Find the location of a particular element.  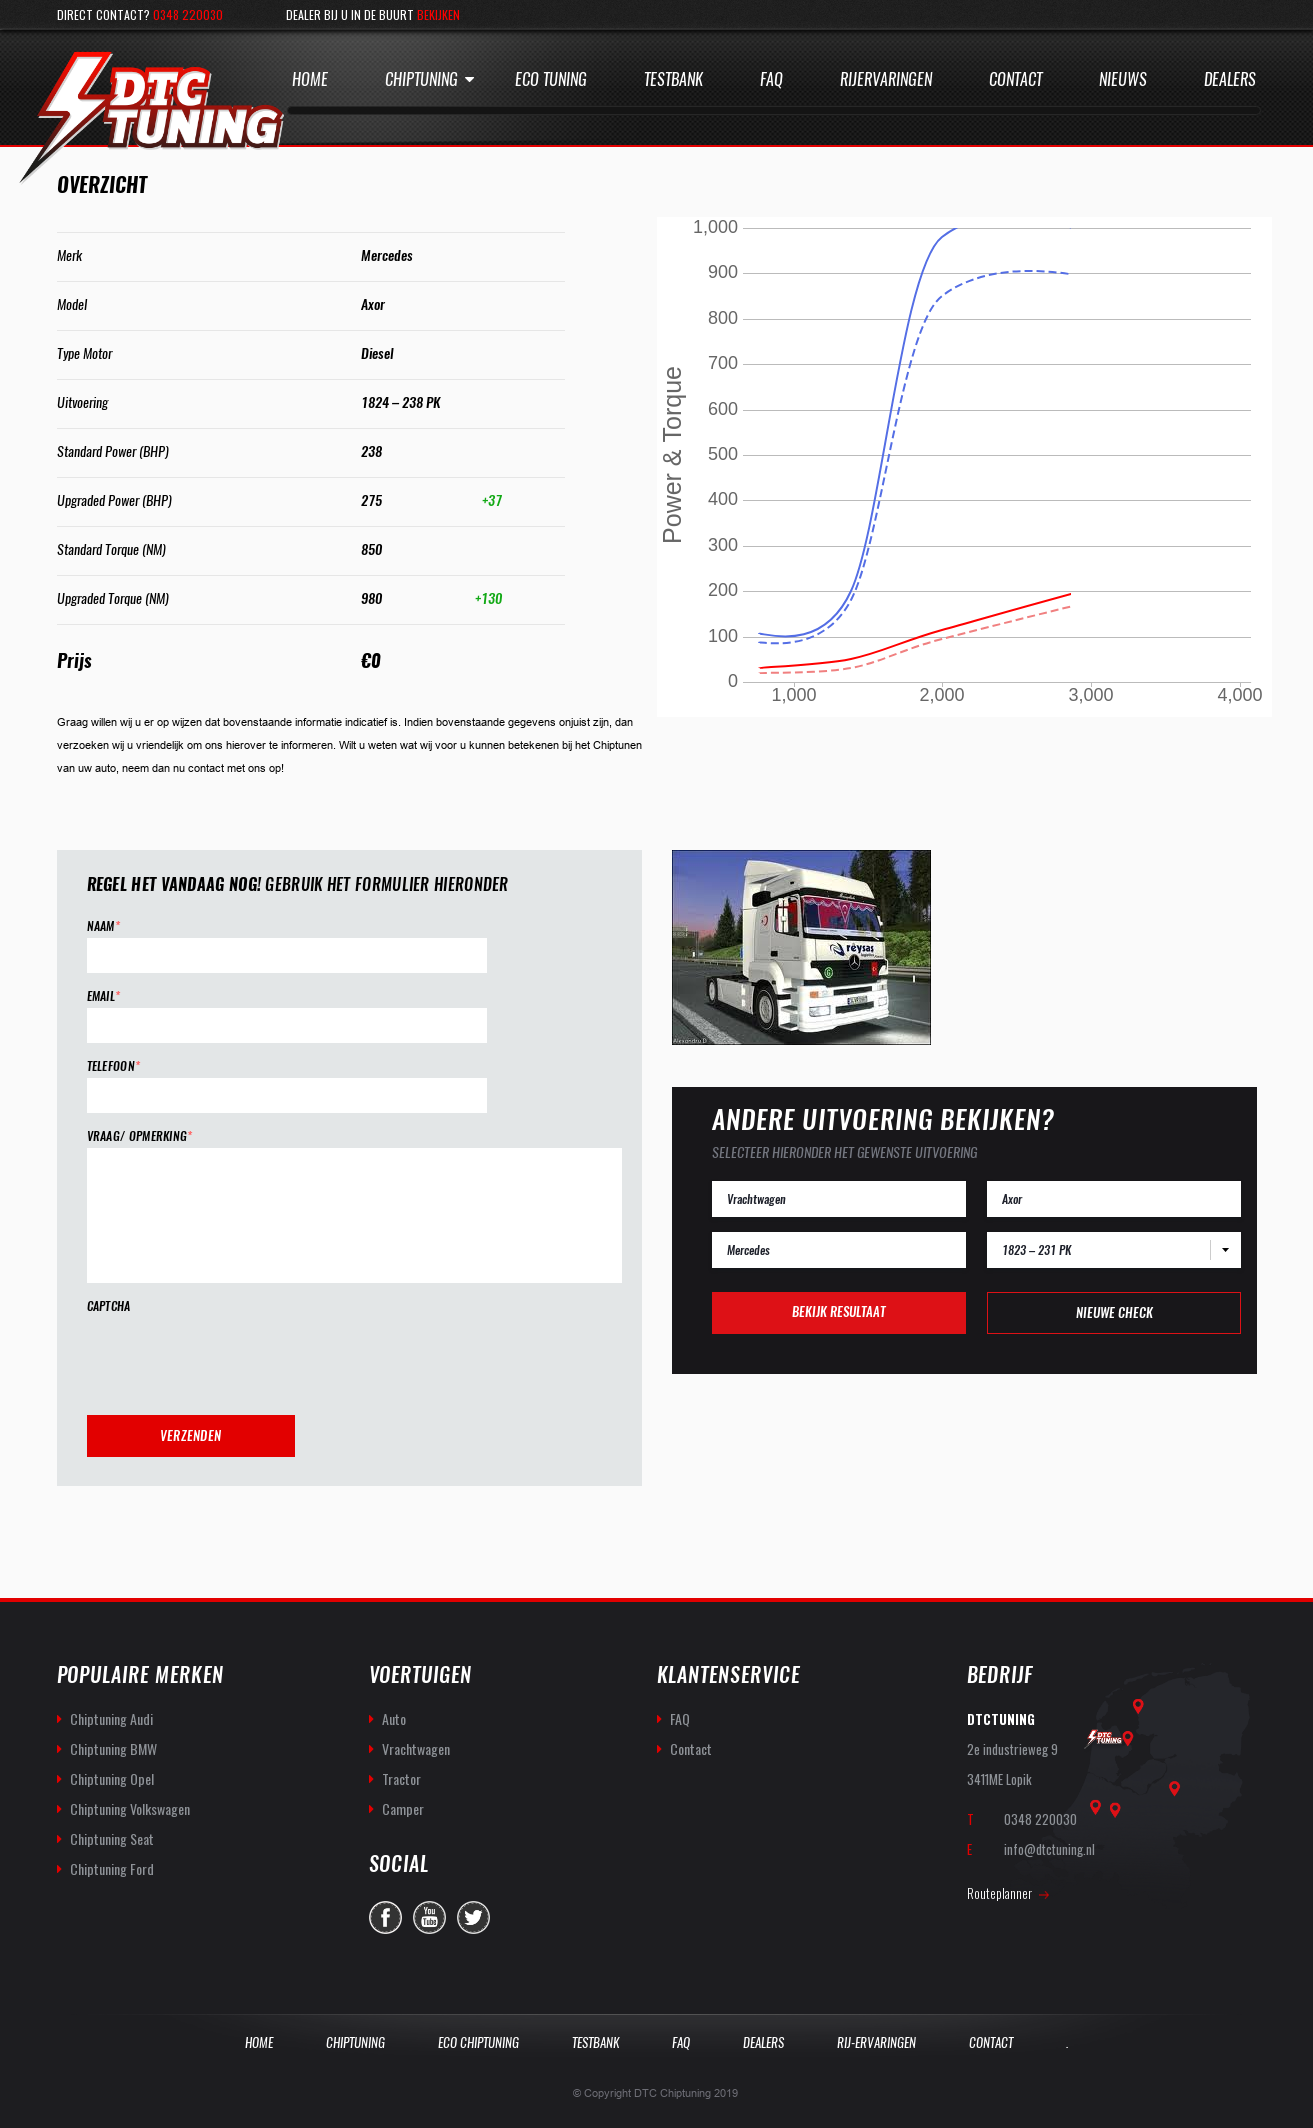

Nieuws is located at coordinates (1123, 79).